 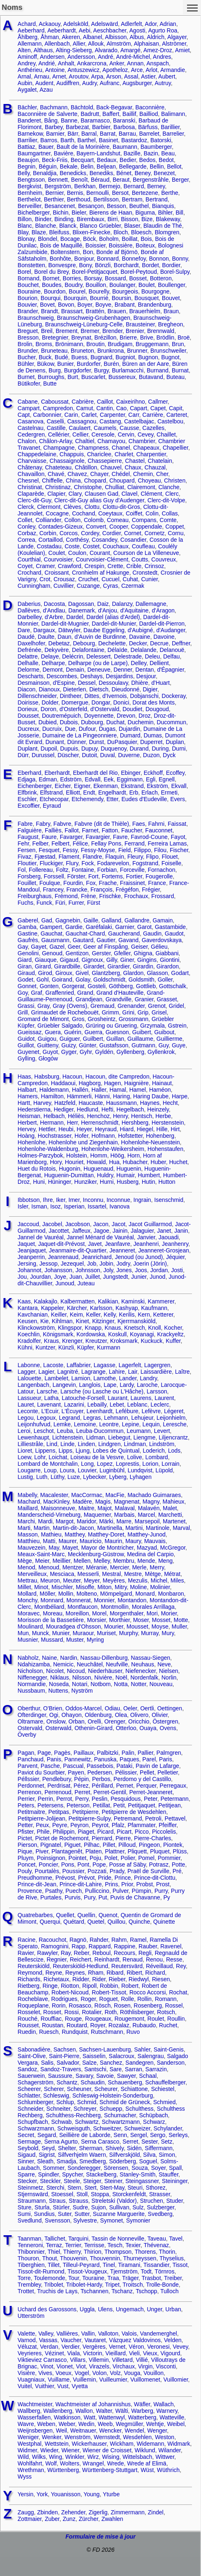 I want to click on Bayern-Landshut, so click(x=98, y=153).